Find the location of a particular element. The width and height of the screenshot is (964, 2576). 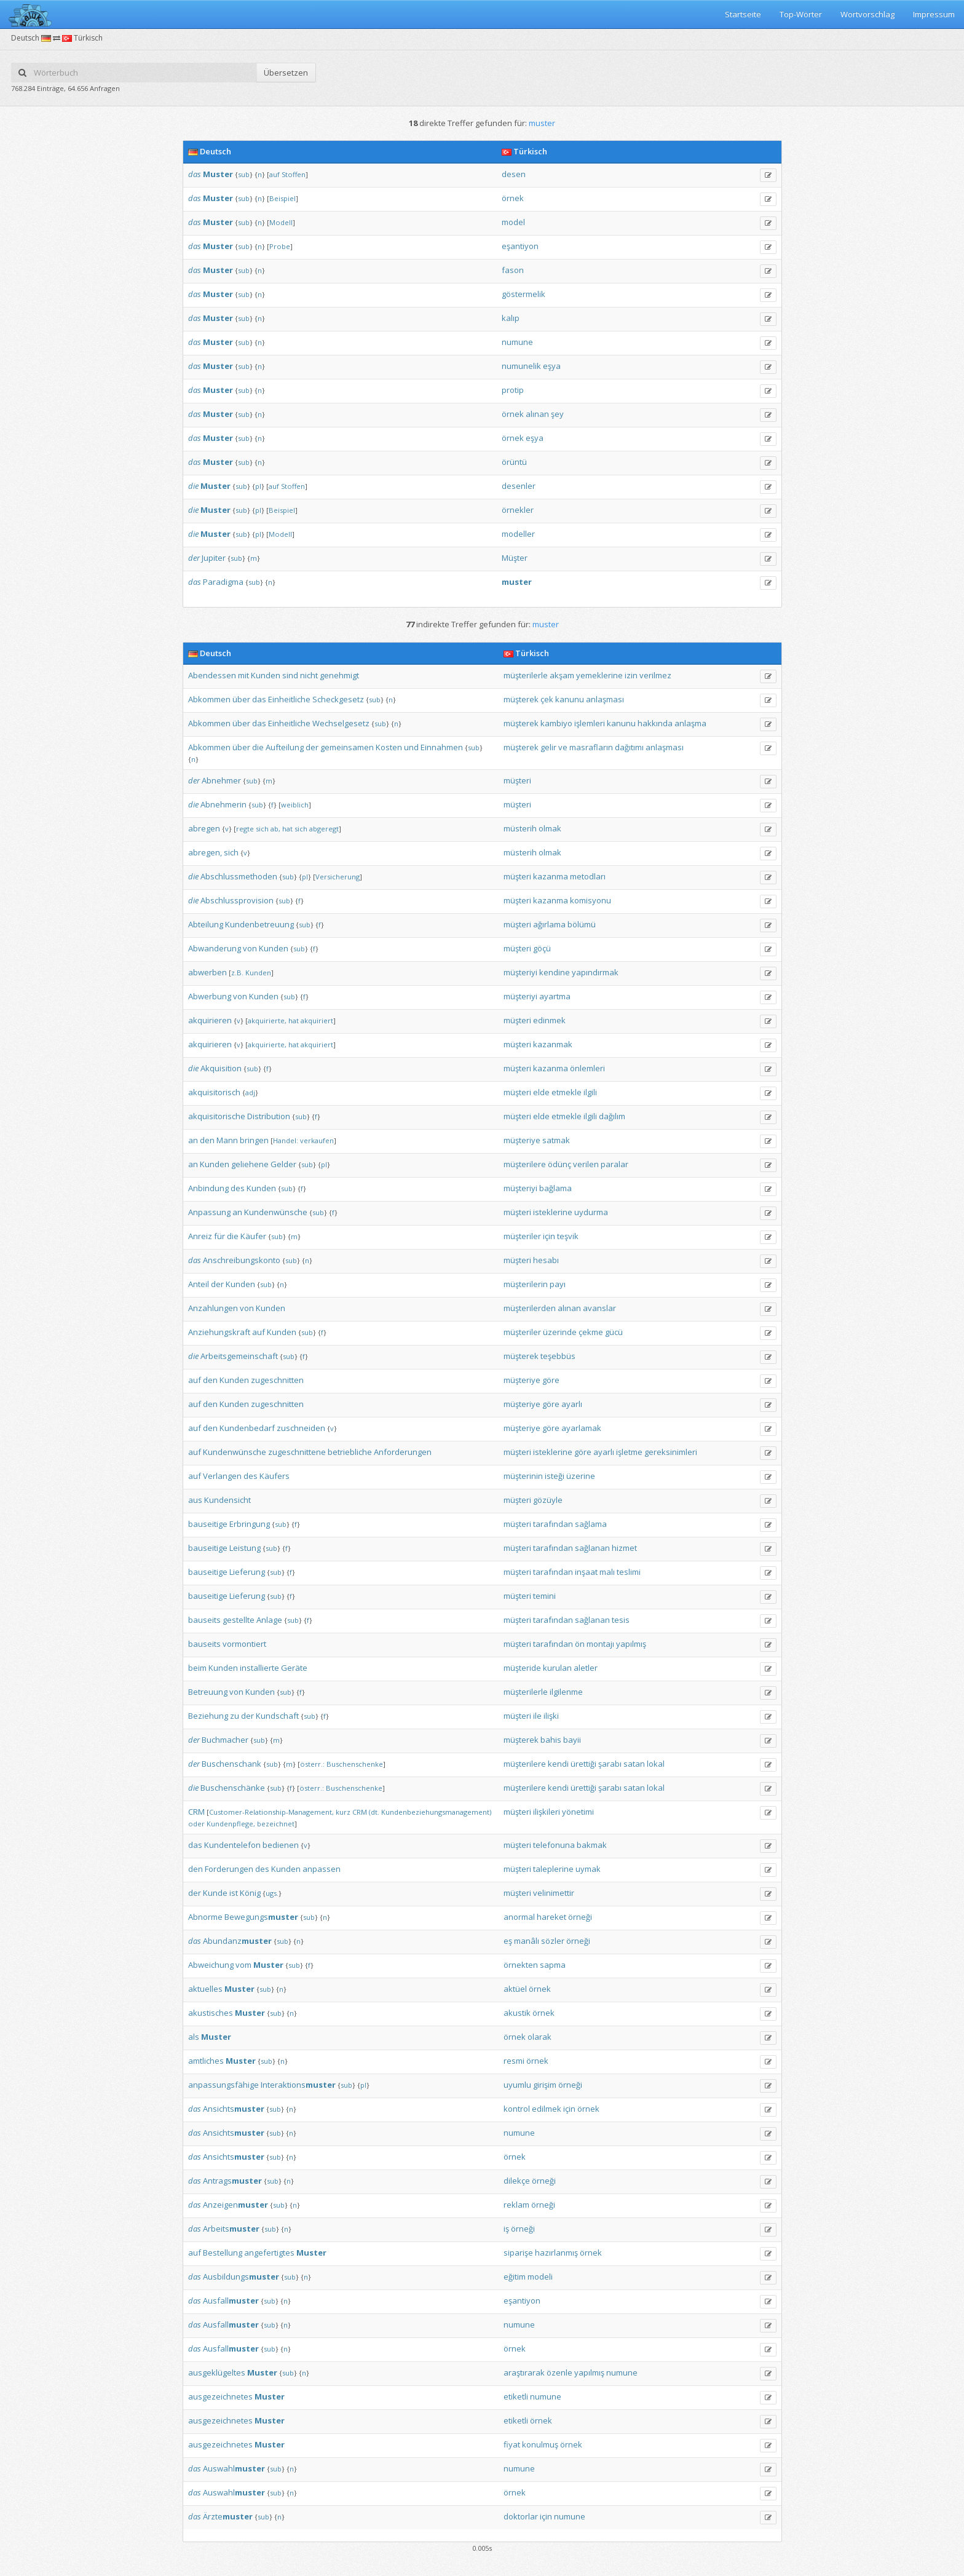

özenle is located at coordinates (559, 2372).